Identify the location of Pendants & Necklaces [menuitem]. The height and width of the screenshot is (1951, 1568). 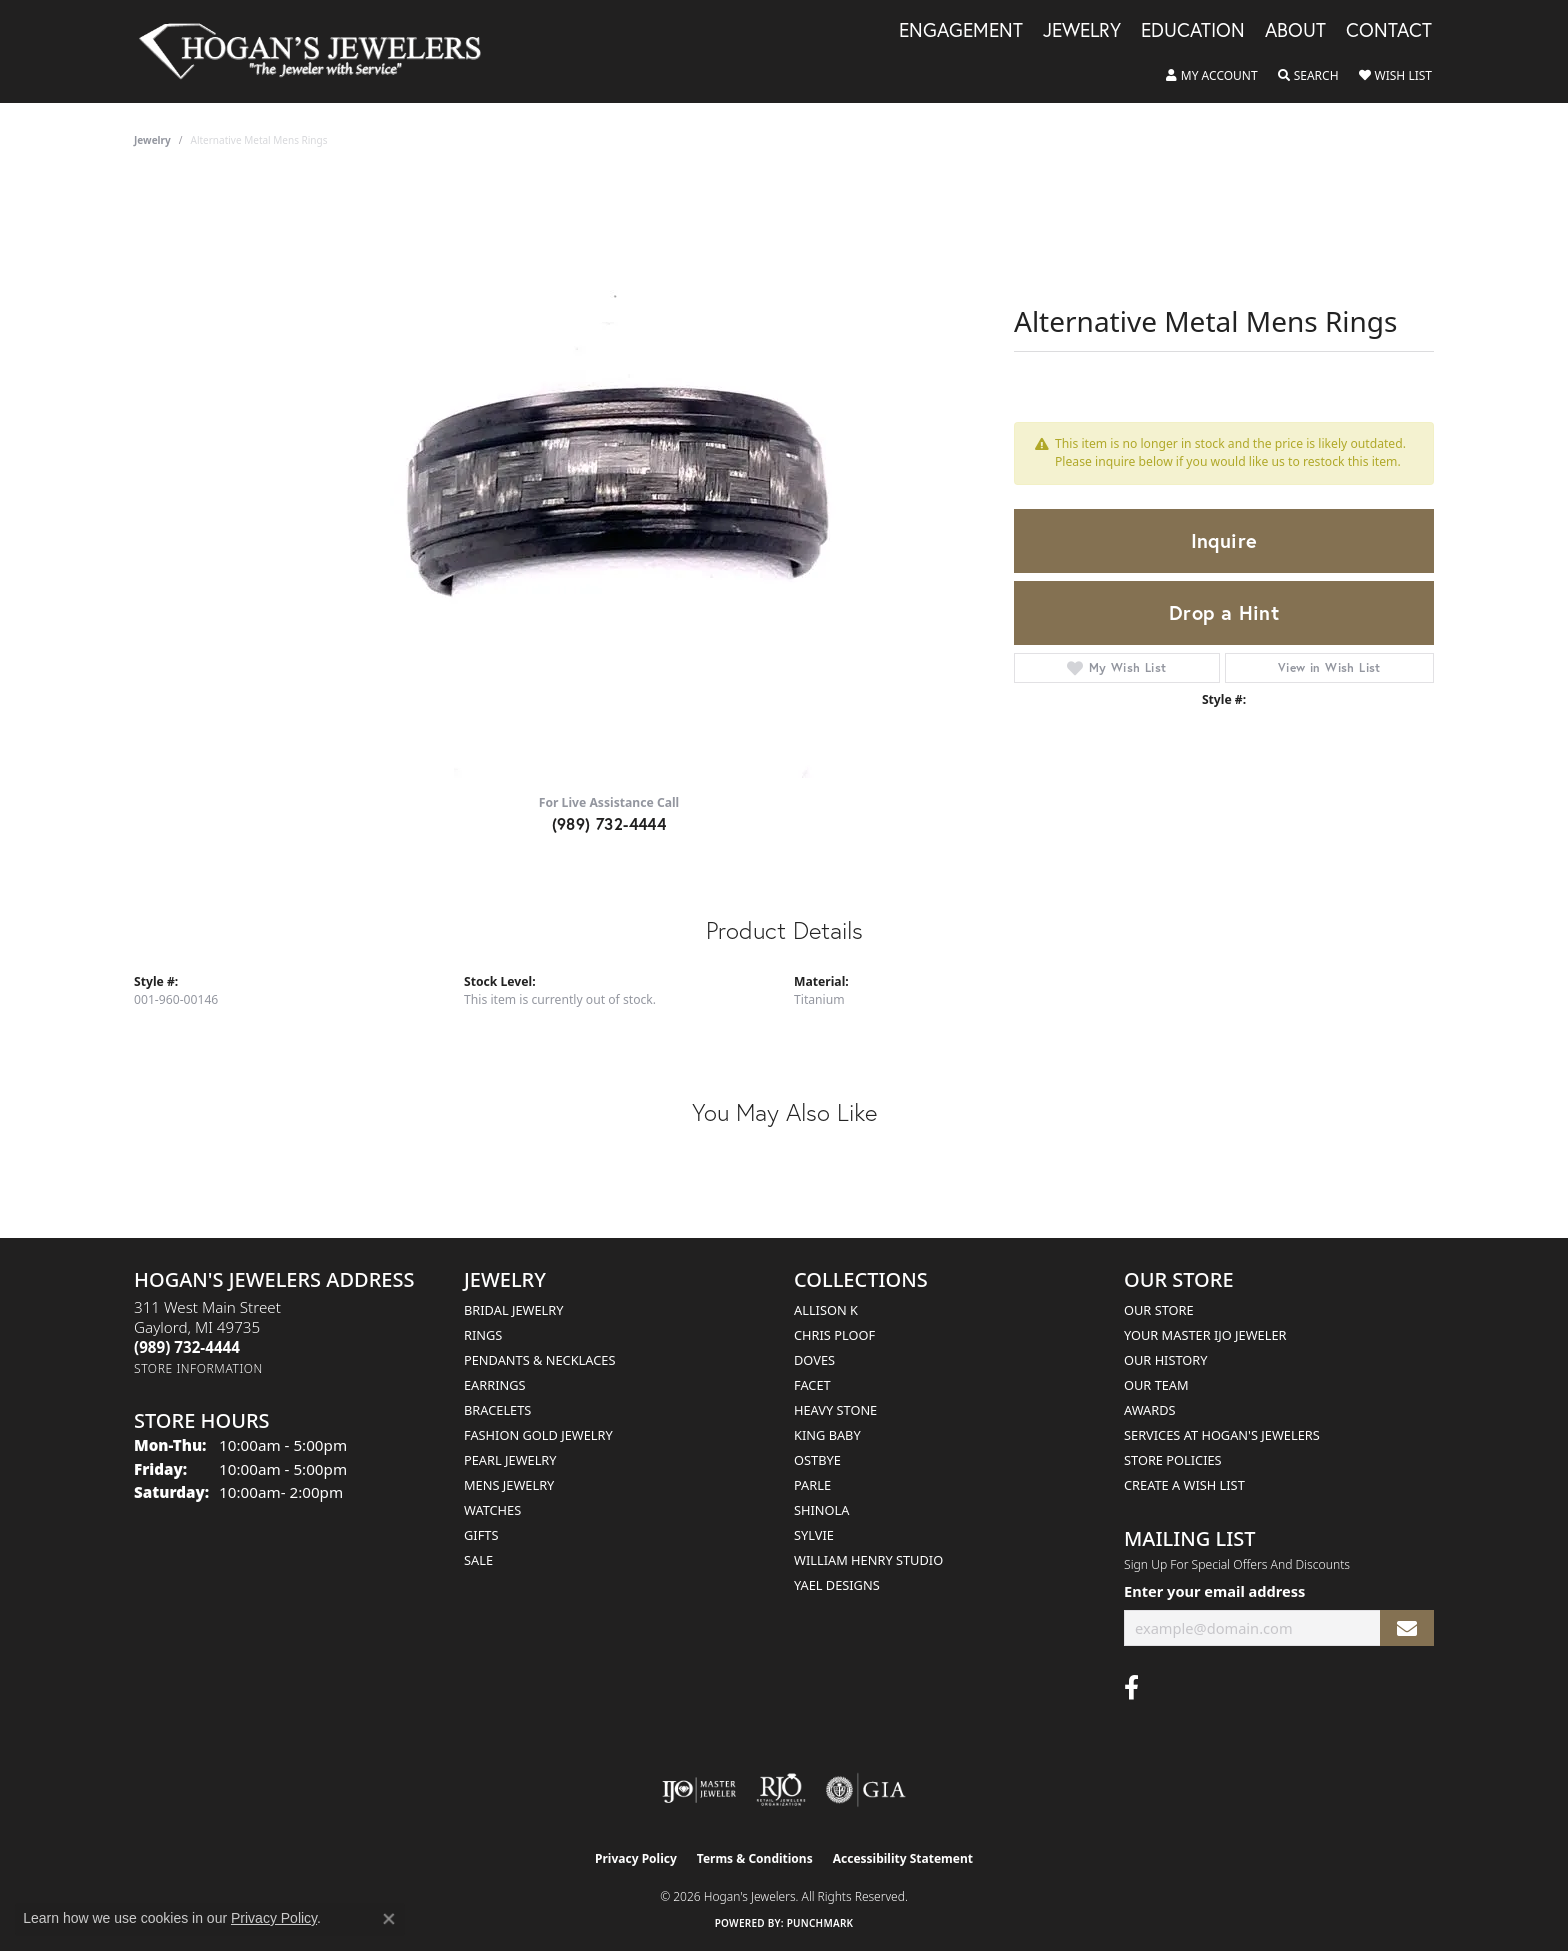
(539, 1360).